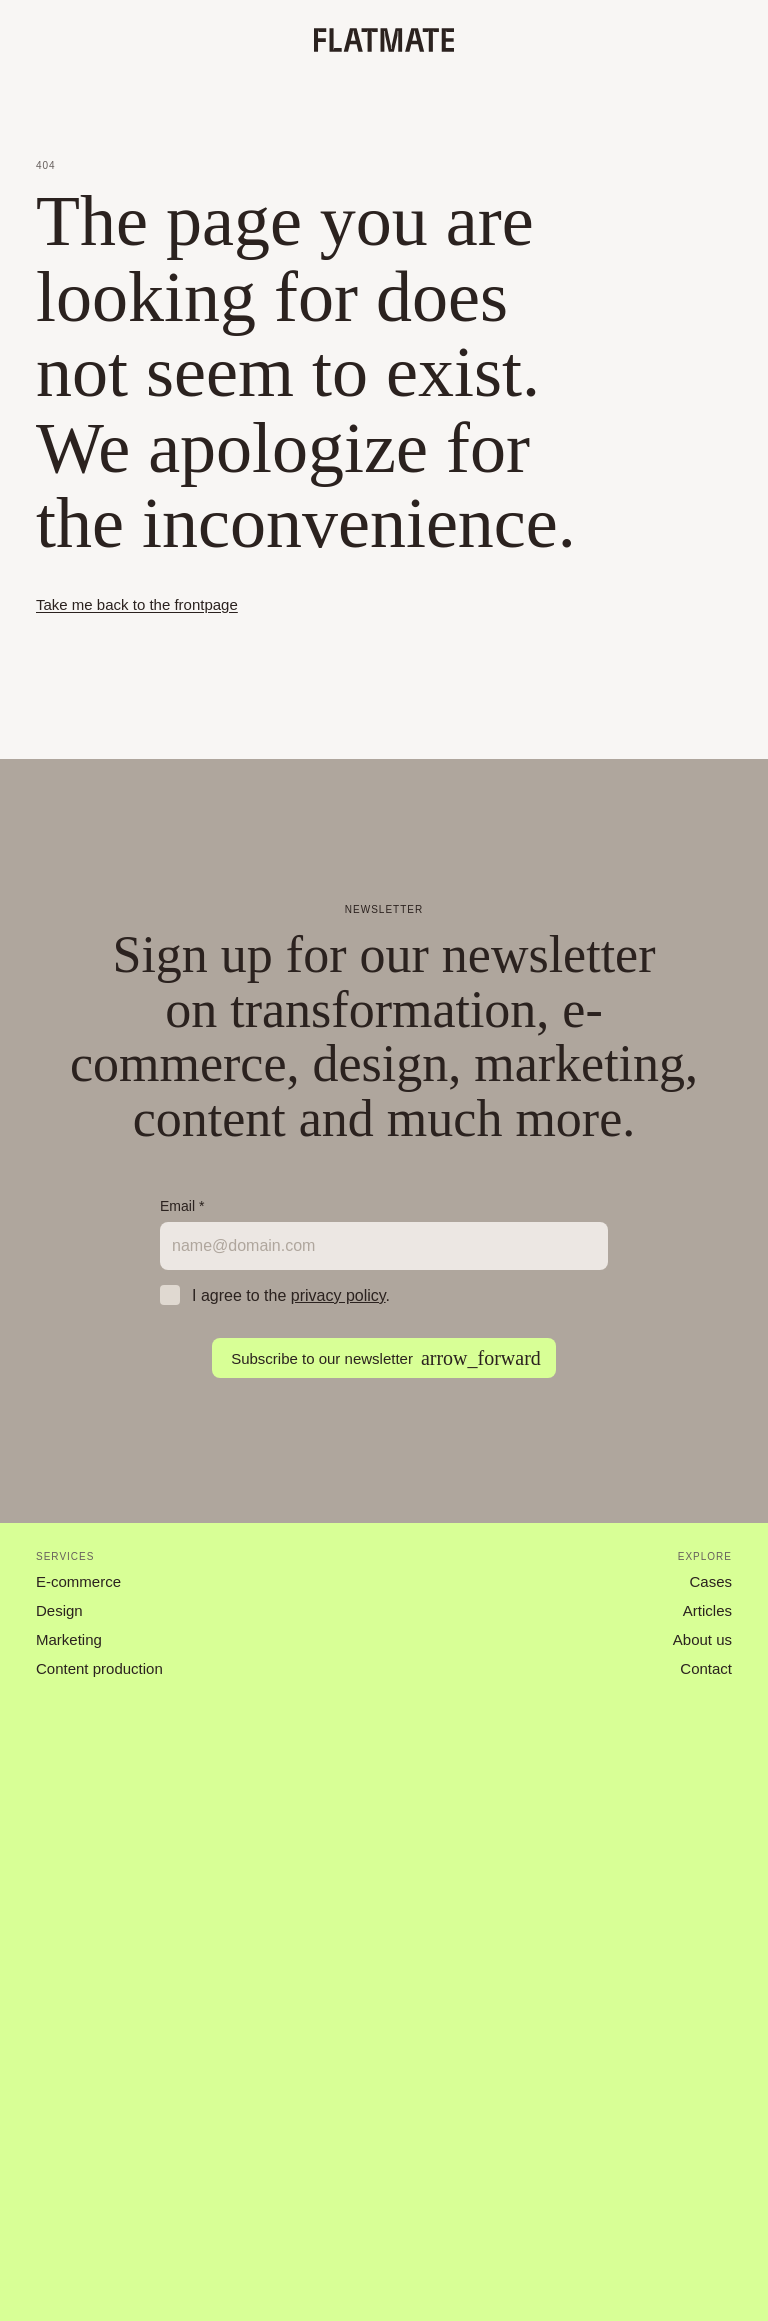 The height and width of the screenshot is (2321, 768). Describe the element at coordinates (182, 1206) in the screenshot. I see `Email` at that location.